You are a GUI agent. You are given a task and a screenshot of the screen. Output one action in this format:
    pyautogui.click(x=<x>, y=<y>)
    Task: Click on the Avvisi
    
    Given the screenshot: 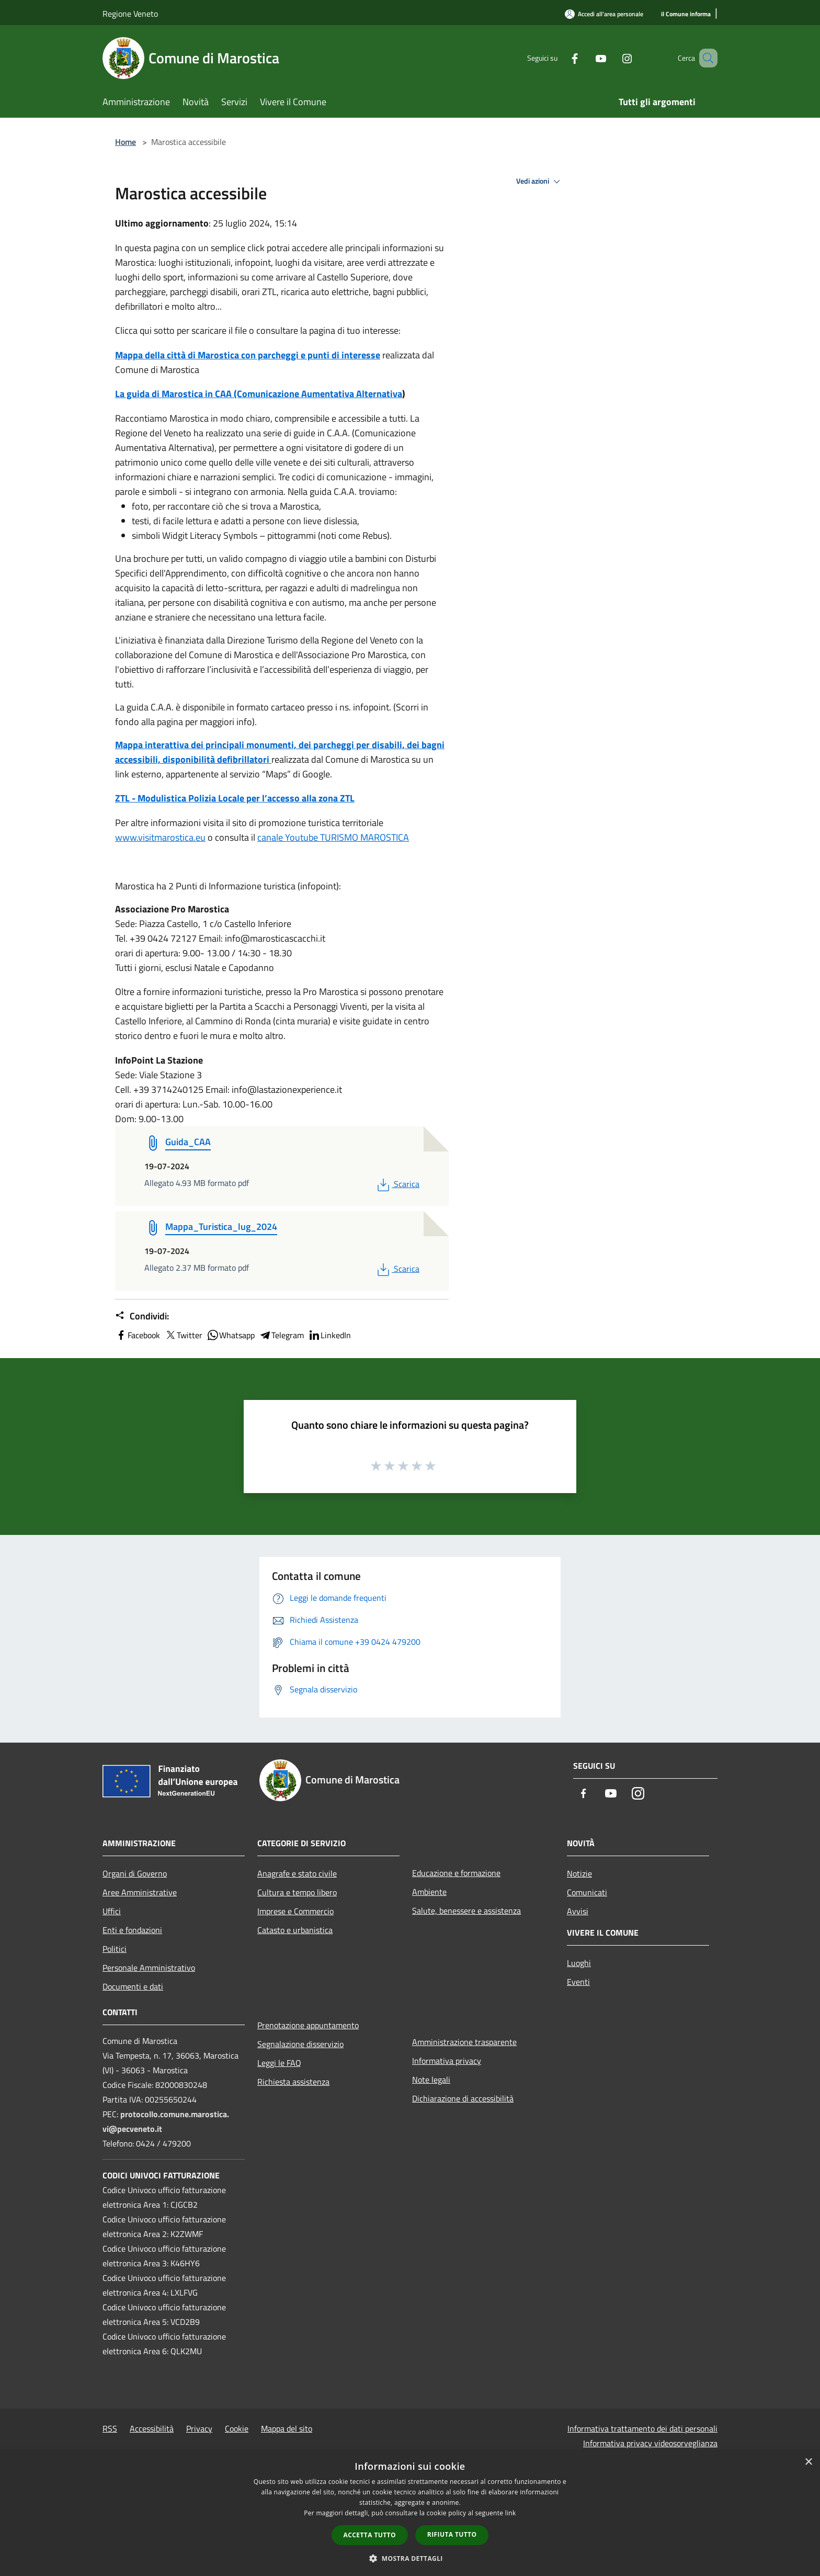 What is the action you would take?
    pyautogui.click(x=577, y=1911)
    